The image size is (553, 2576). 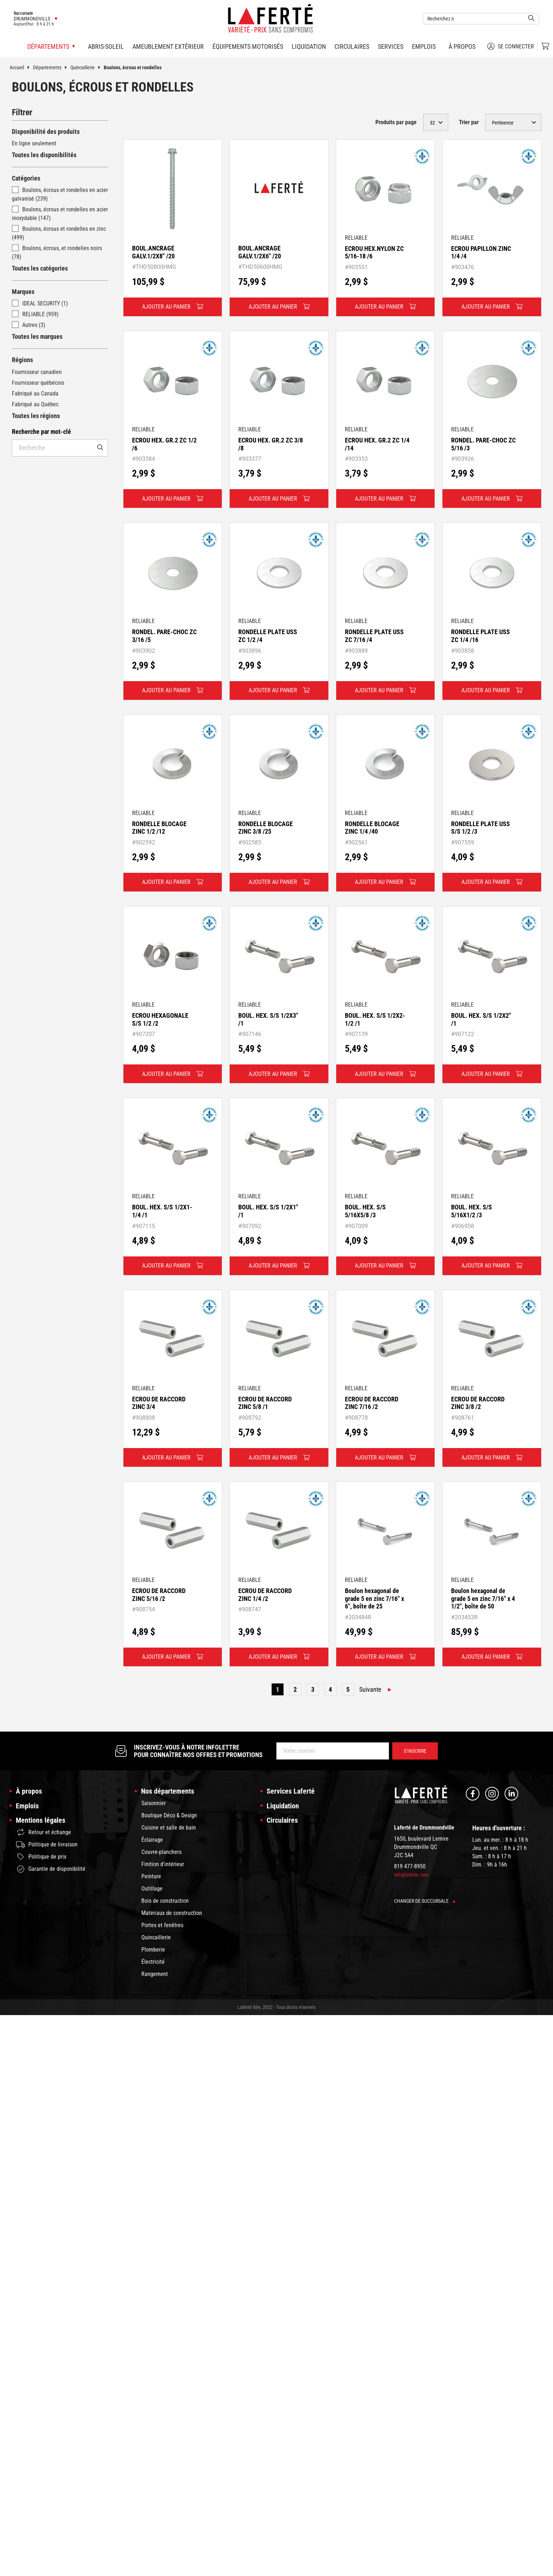 What do you see at coordinates (162, 1925) in the screenshot?
I see `Portes et fenêtres` at bounding box center [162, 1925].